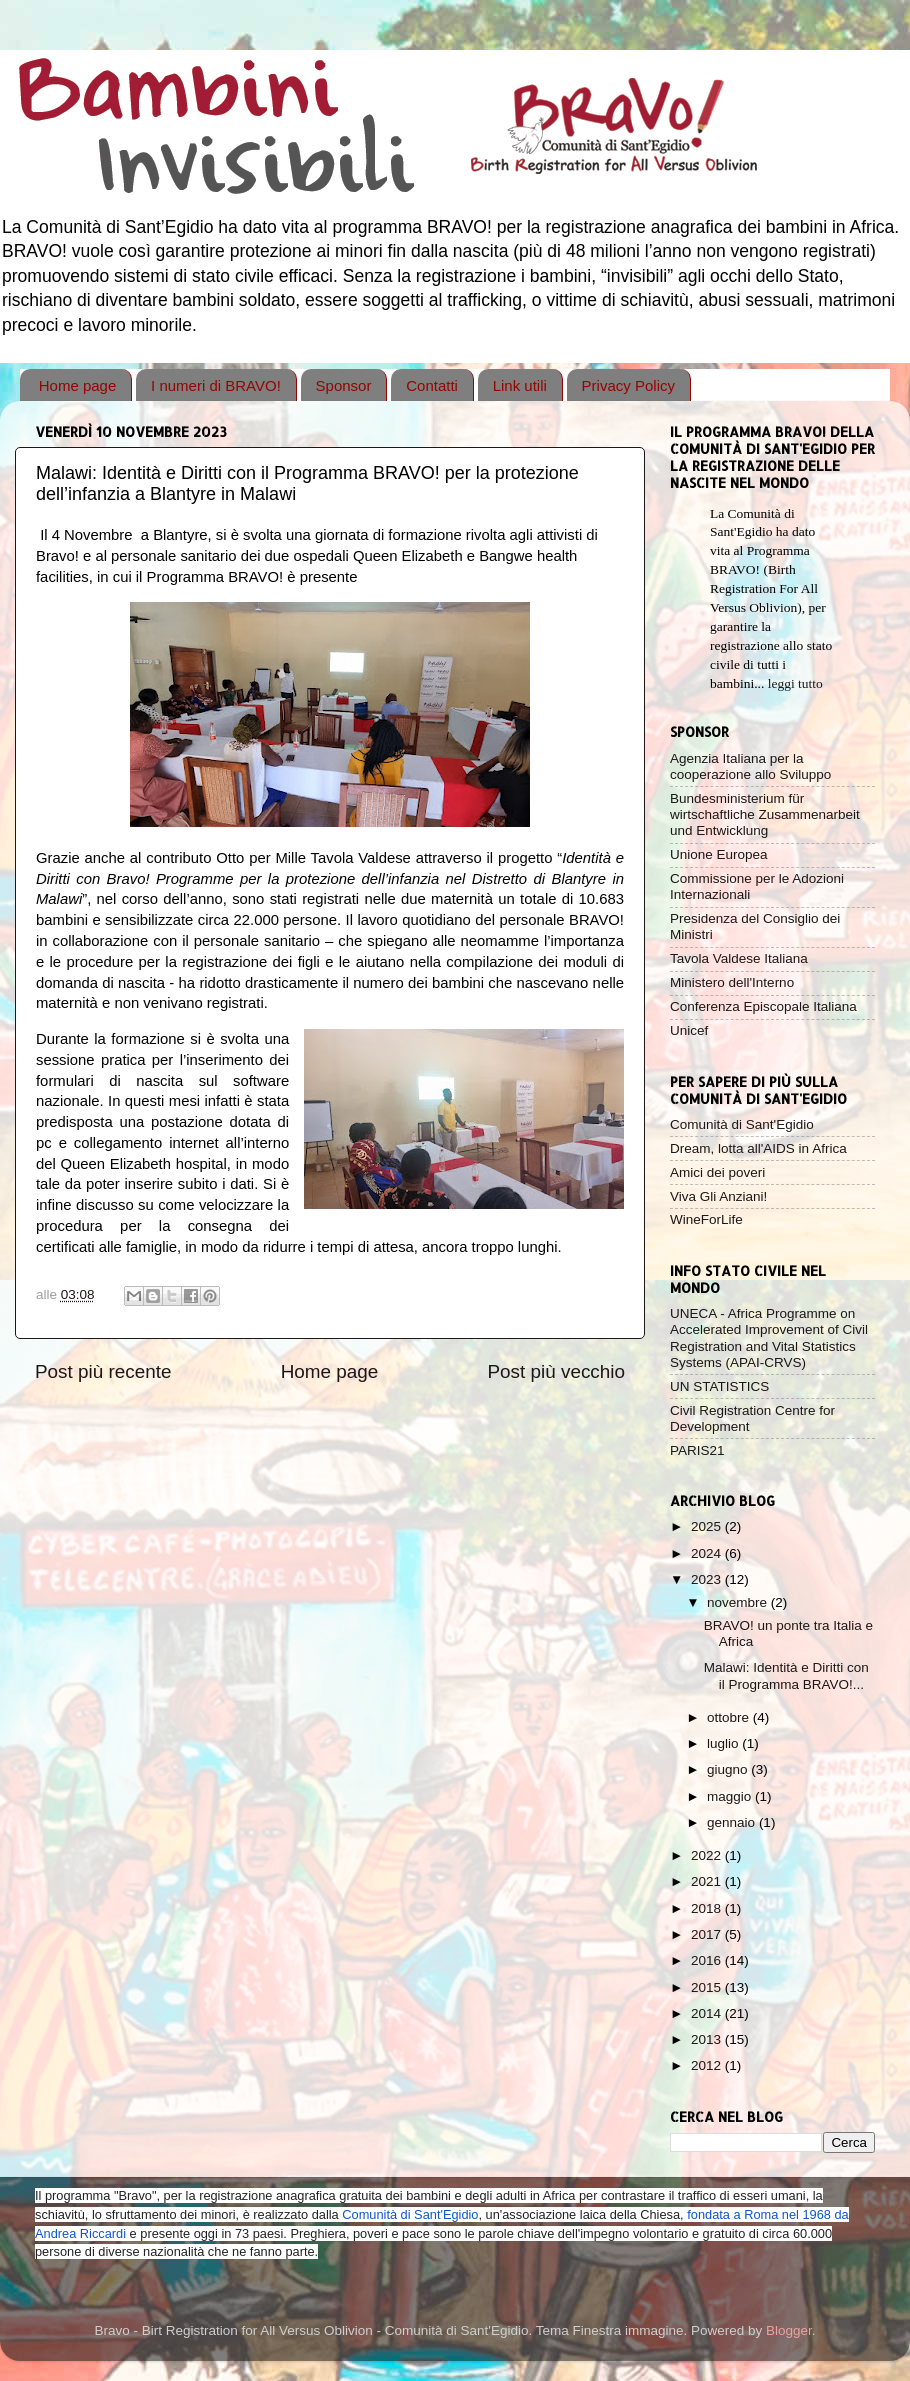 The width and height of the screenshot is (910, 2381). Describe the element at coordinates (730, 1717) in the screenshot. I see `ottobre` at that location.